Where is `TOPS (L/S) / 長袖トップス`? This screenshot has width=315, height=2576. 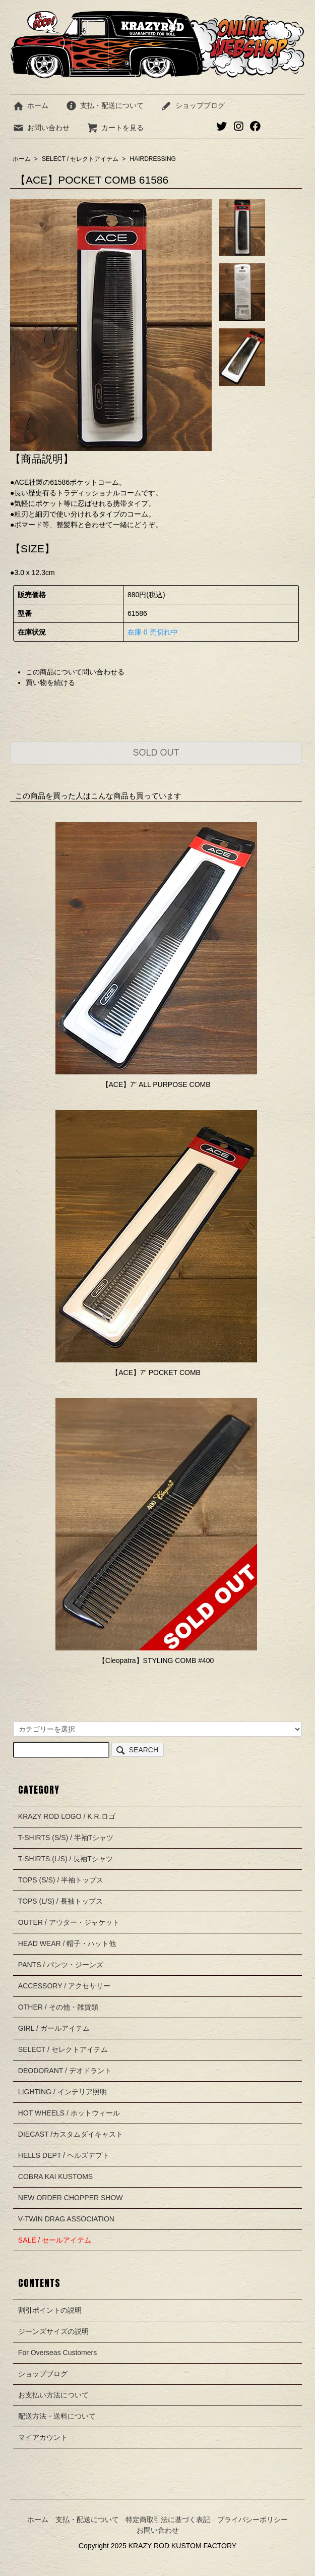
TOPS (L/S) / 長袖トップス is located at coordinates (60, 1901).